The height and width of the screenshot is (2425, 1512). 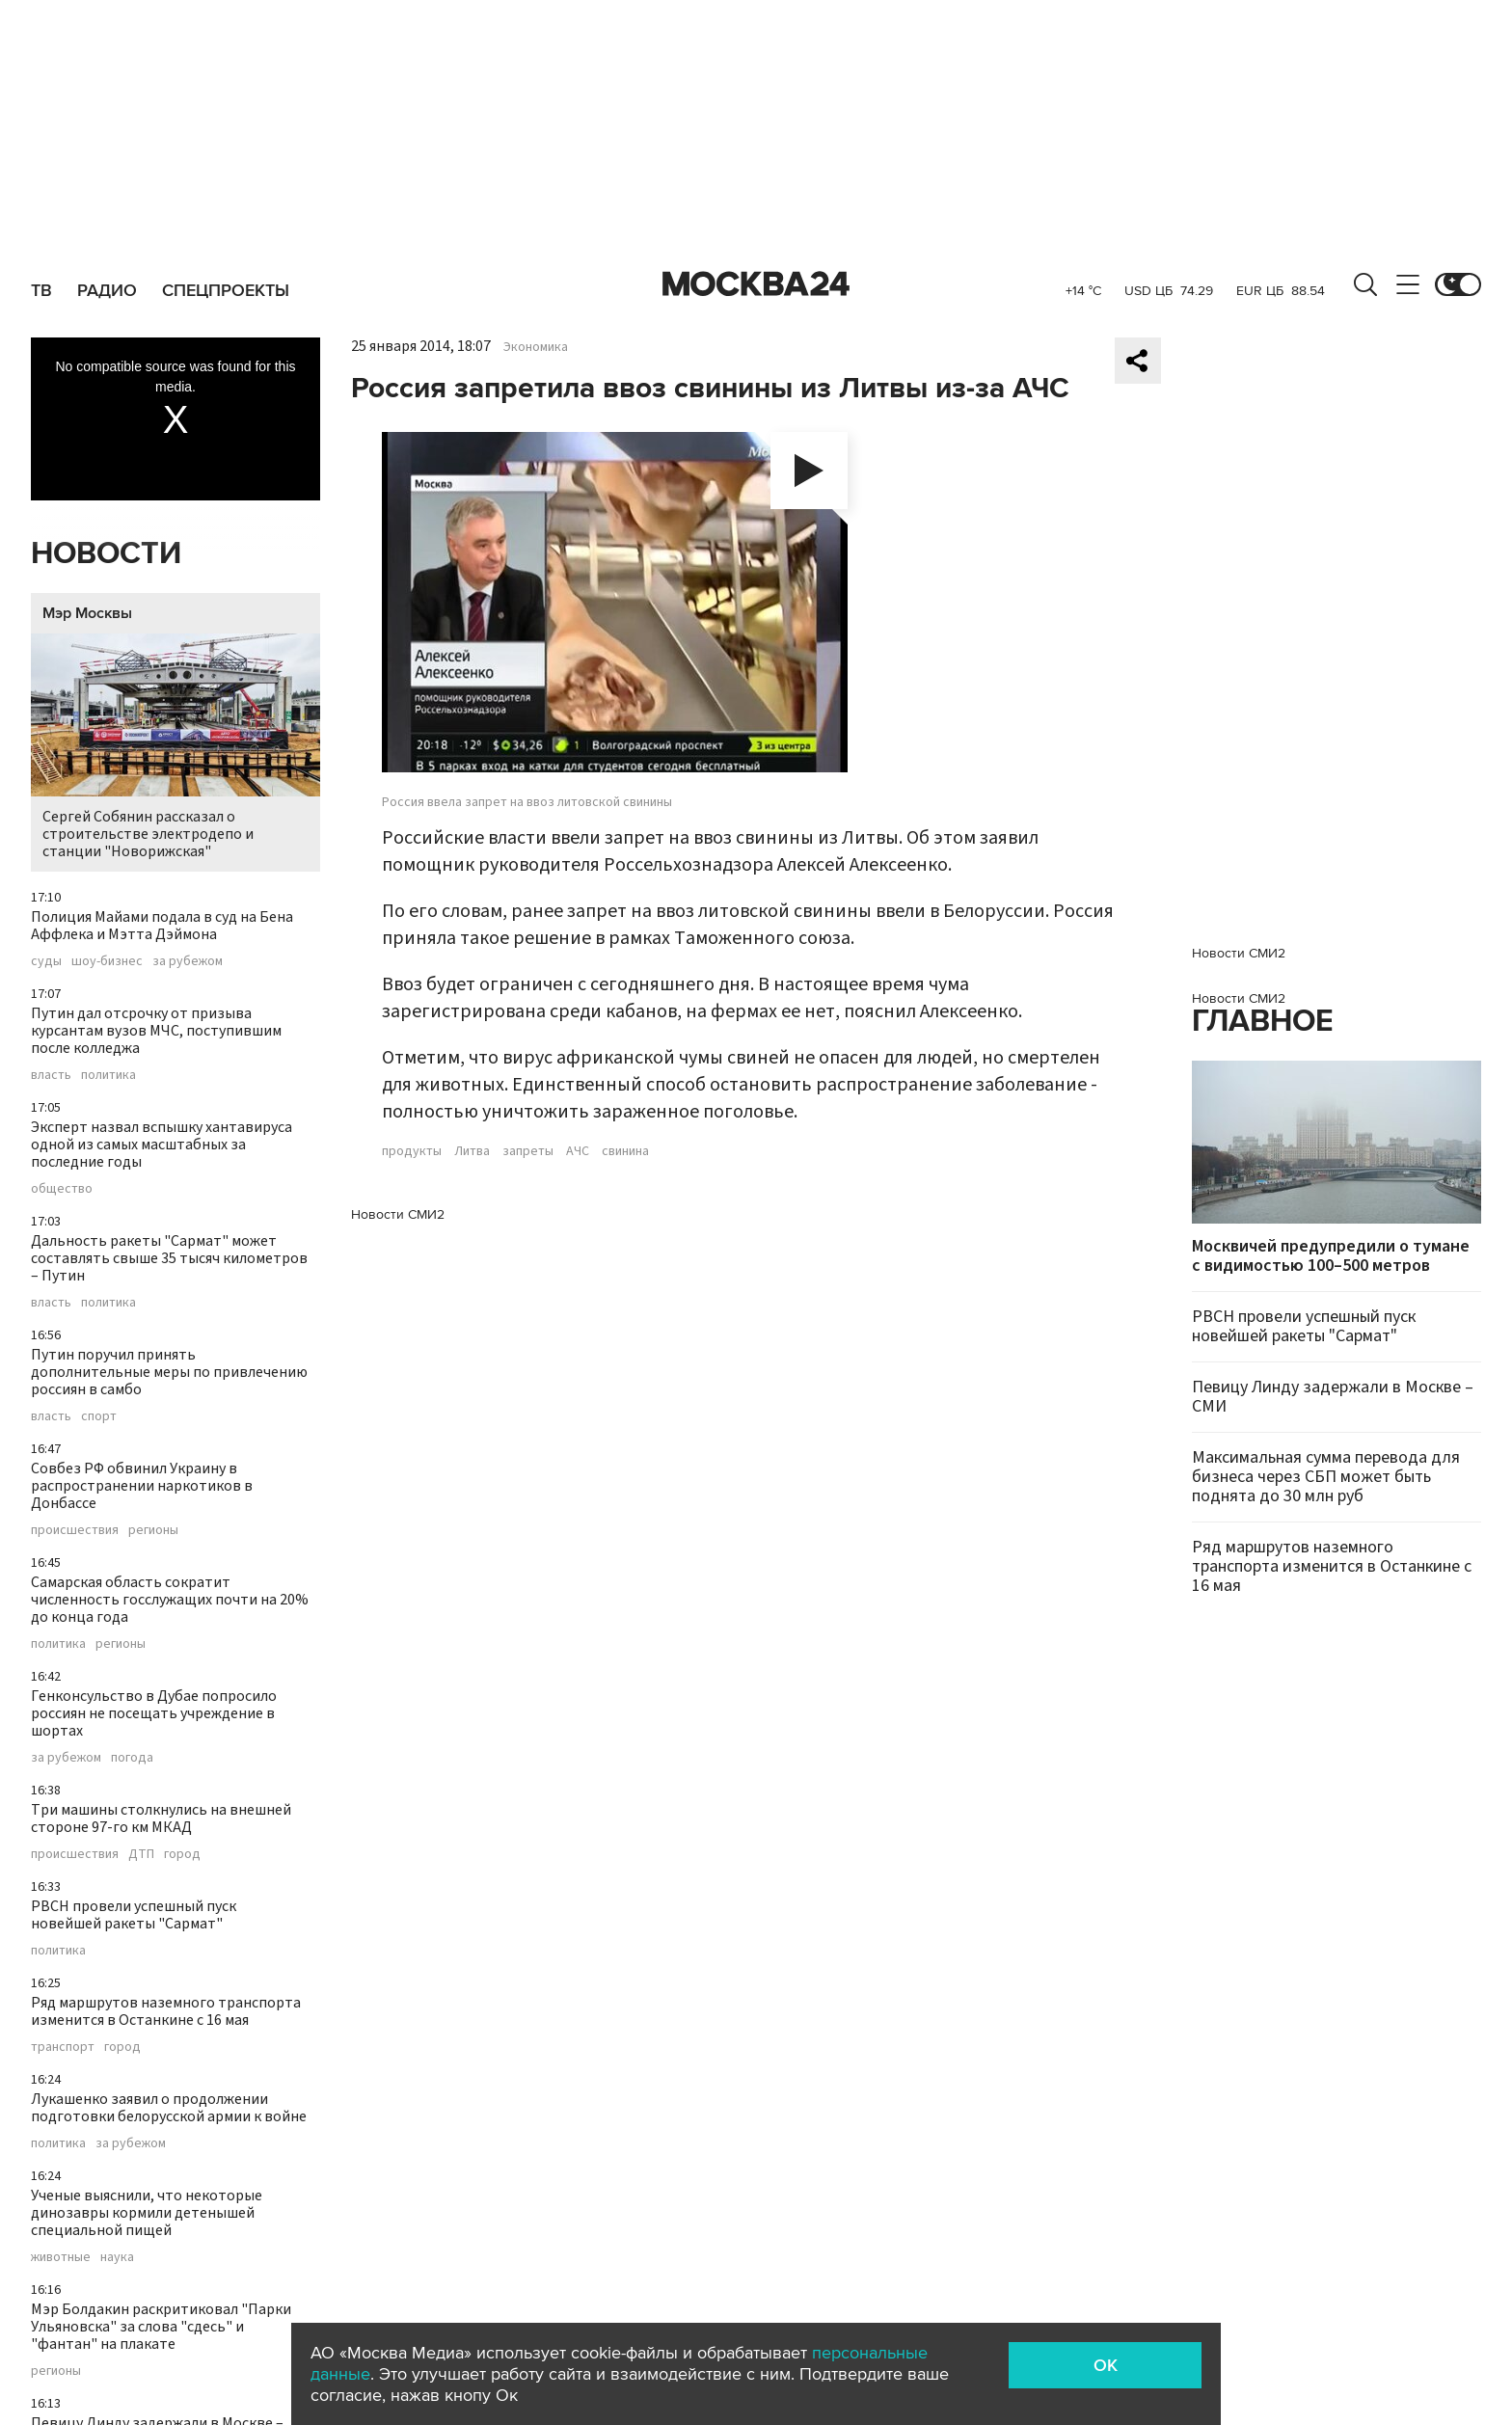 What do you see at coordinates (169, 1372) in the screenshot?
I see `Путин поручил принять дополнительные меры по привлечению россиян в самбо` at bounding box center [169, 1372].